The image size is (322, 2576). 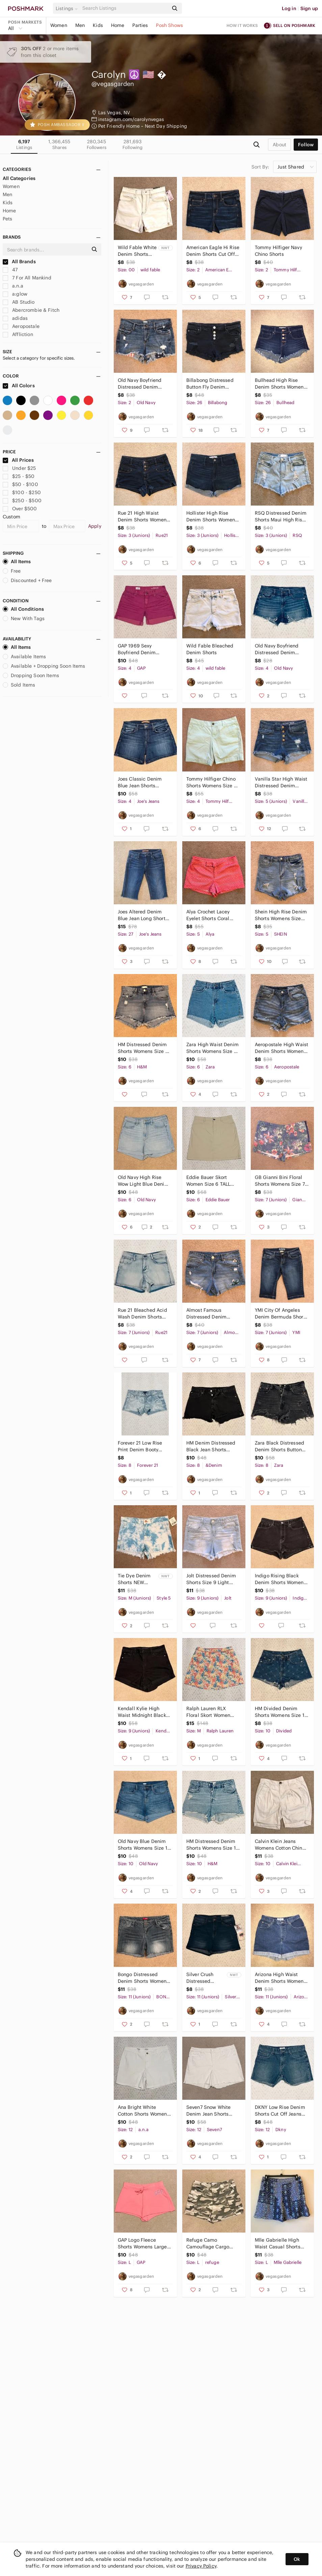 What do you see at coordinates (58, 25) in the screenshot?
I see `Women` at bounding box center [58, 25].